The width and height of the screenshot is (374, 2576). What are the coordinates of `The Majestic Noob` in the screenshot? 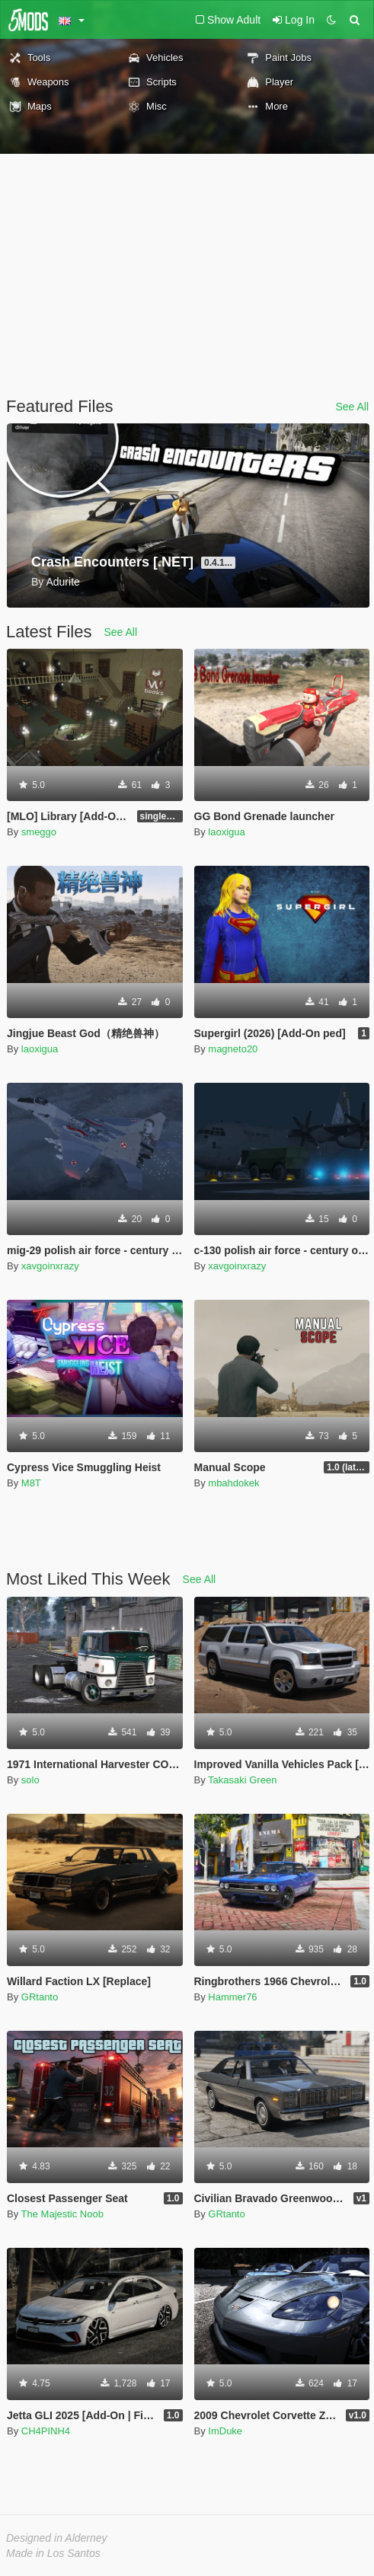 It's located at (62, 2214).